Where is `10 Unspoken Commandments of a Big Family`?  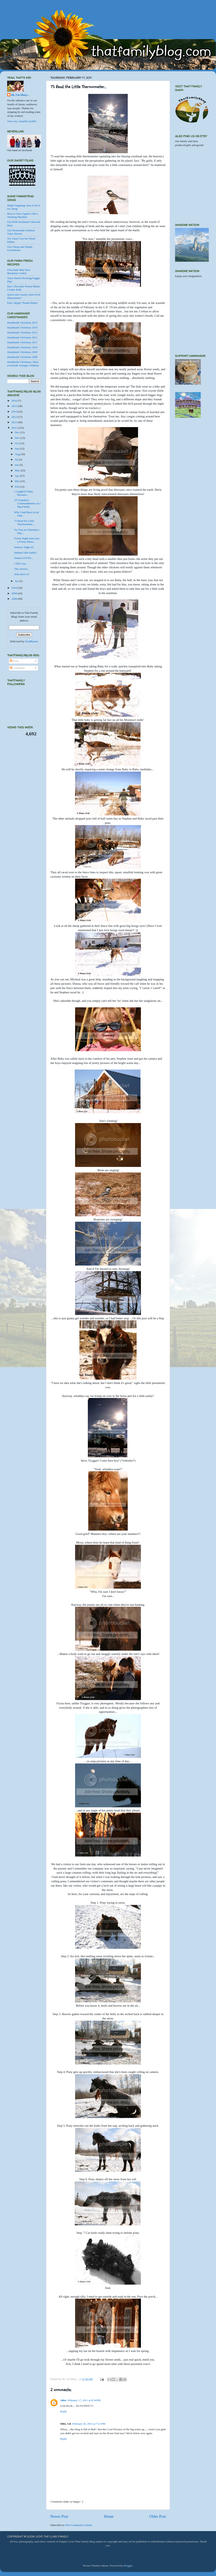 10 Unspoken Commandments of a Big Family is located at coordinates (27, 503).